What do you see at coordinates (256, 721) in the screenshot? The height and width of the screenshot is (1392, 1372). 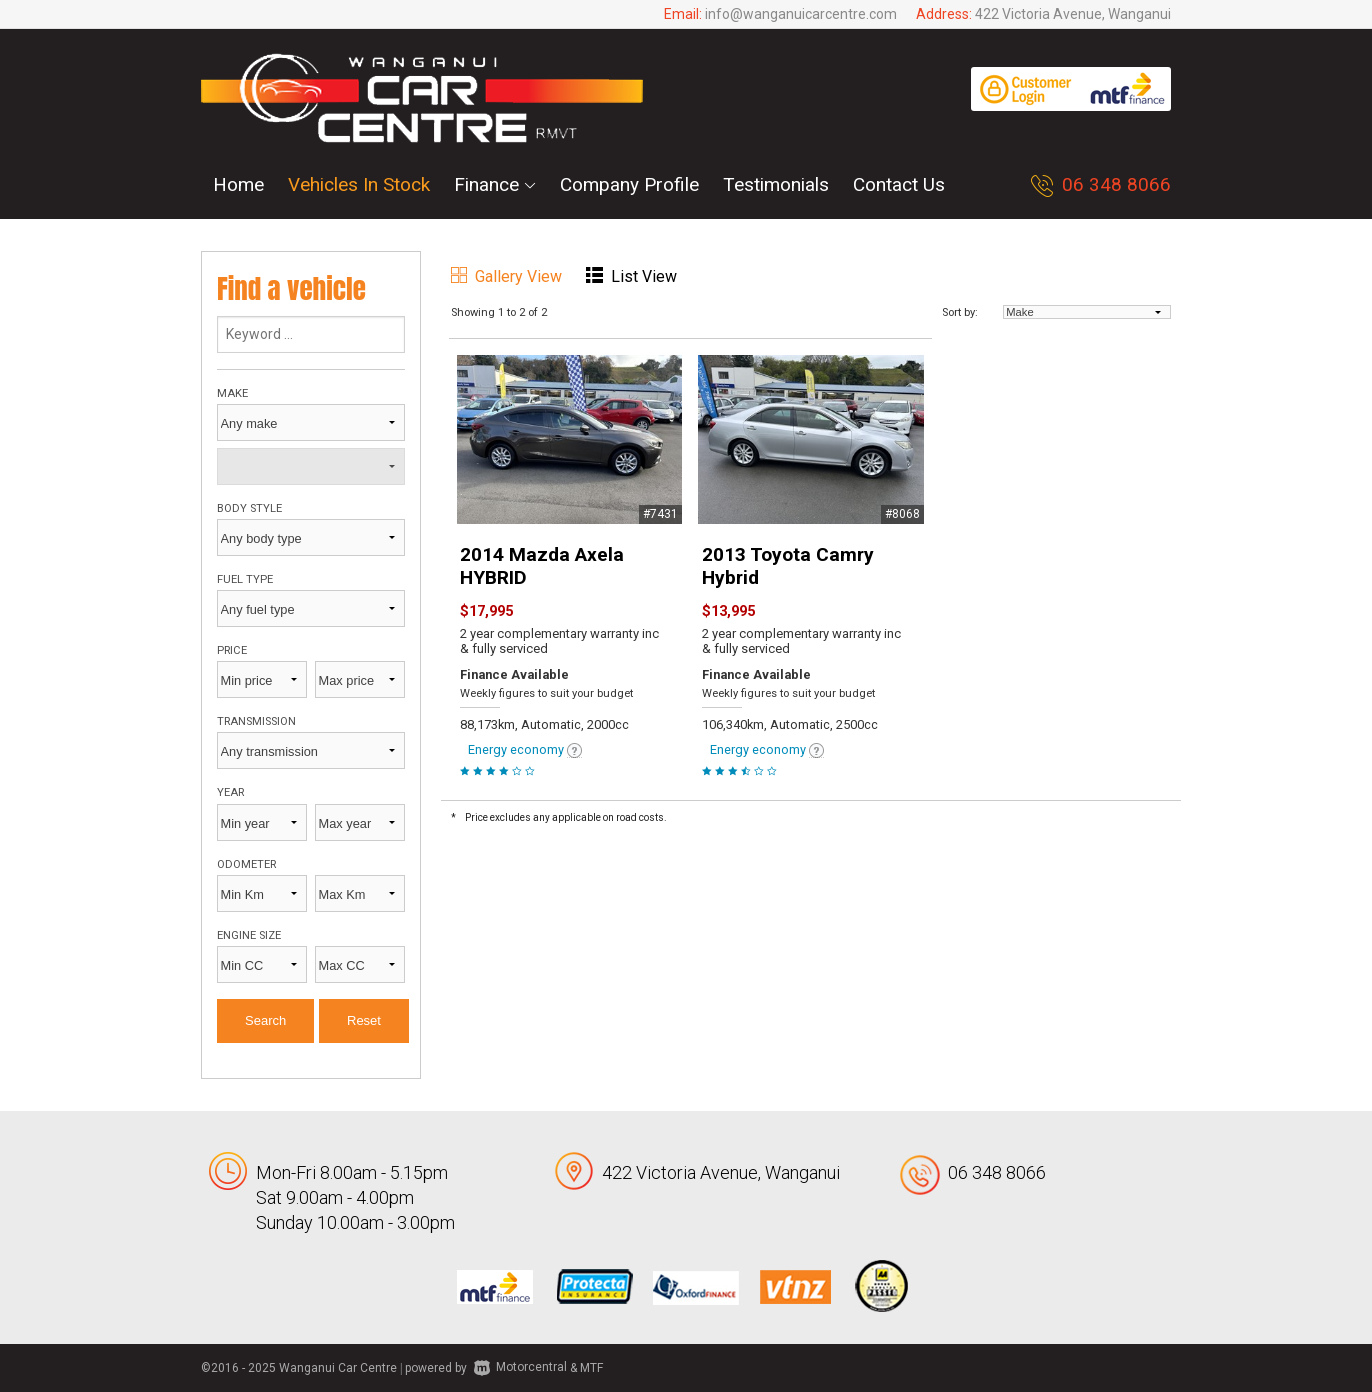 I see `Transmission` at bounding box center [256, 721].